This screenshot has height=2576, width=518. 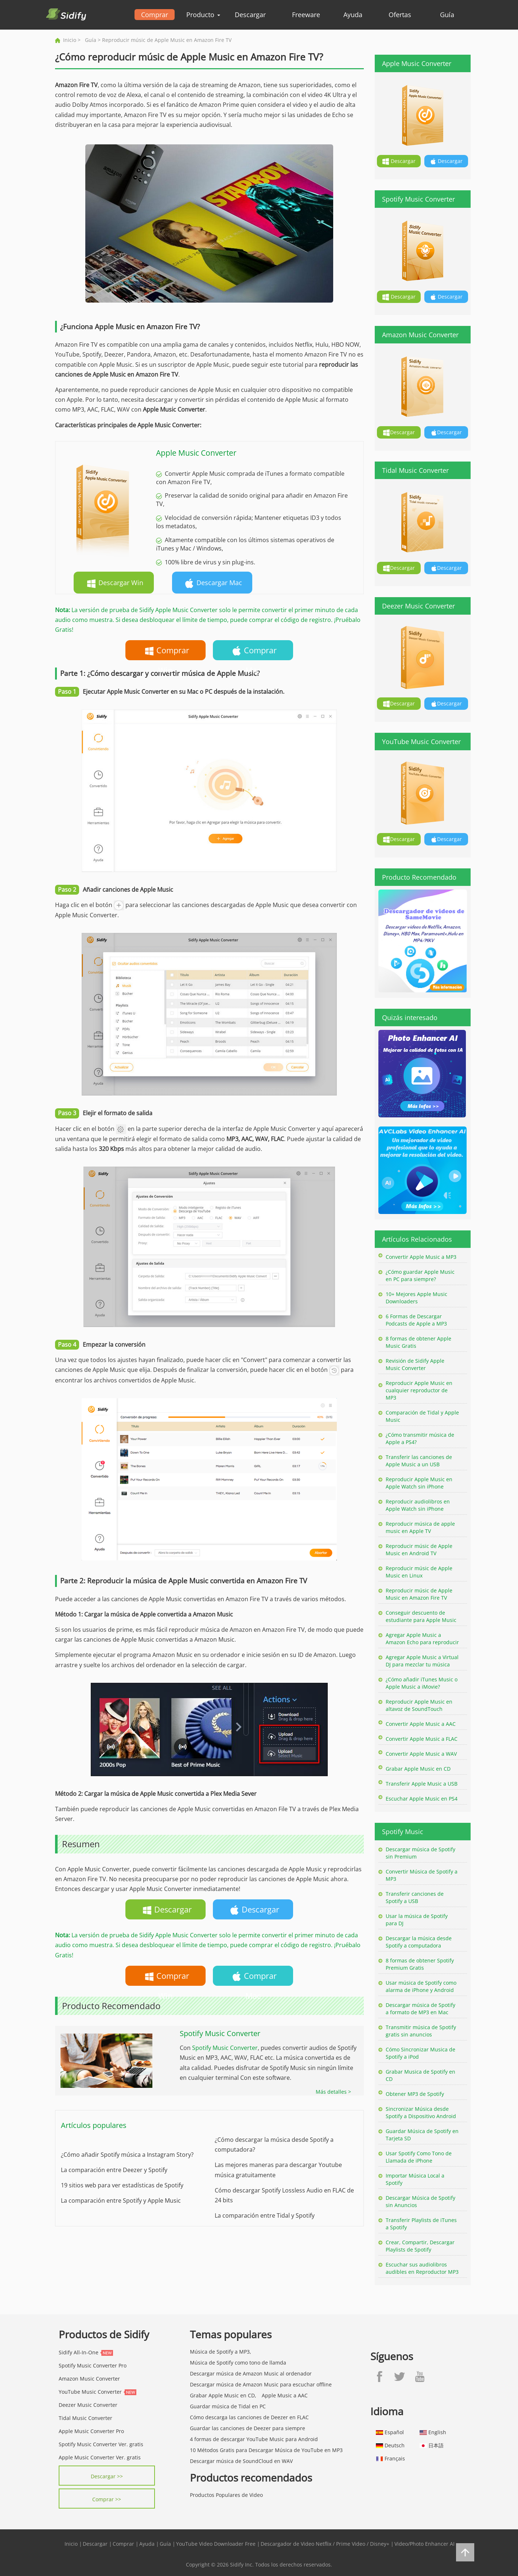 I want to click on 10+ Mejores Apple Music Downloaders, so click(x=416, y=1298).